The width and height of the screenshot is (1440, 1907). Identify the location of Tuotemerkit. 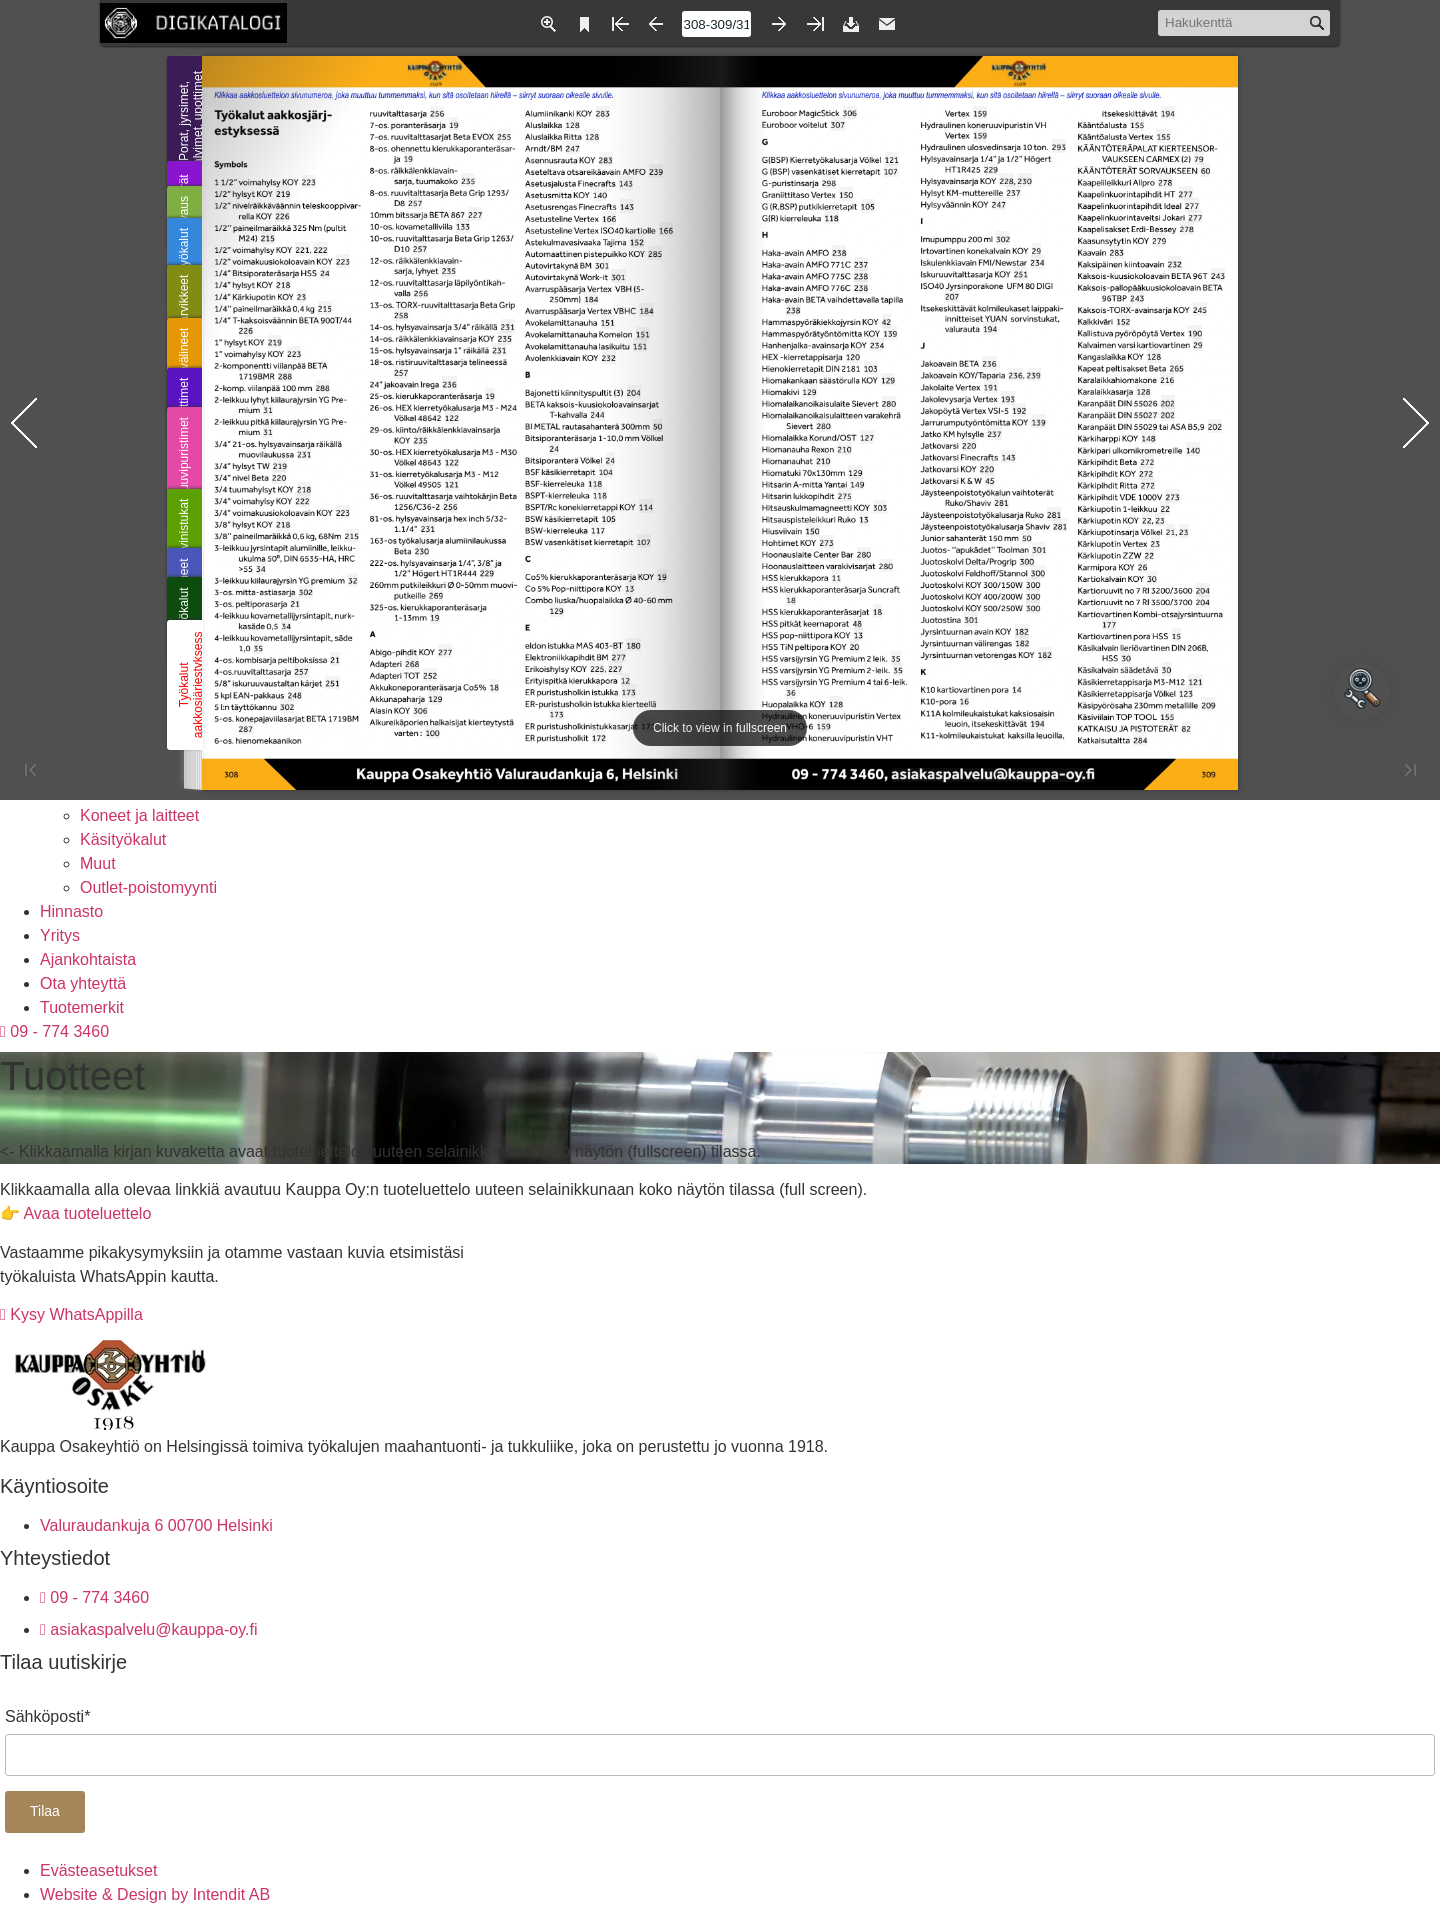
(82, 1007).